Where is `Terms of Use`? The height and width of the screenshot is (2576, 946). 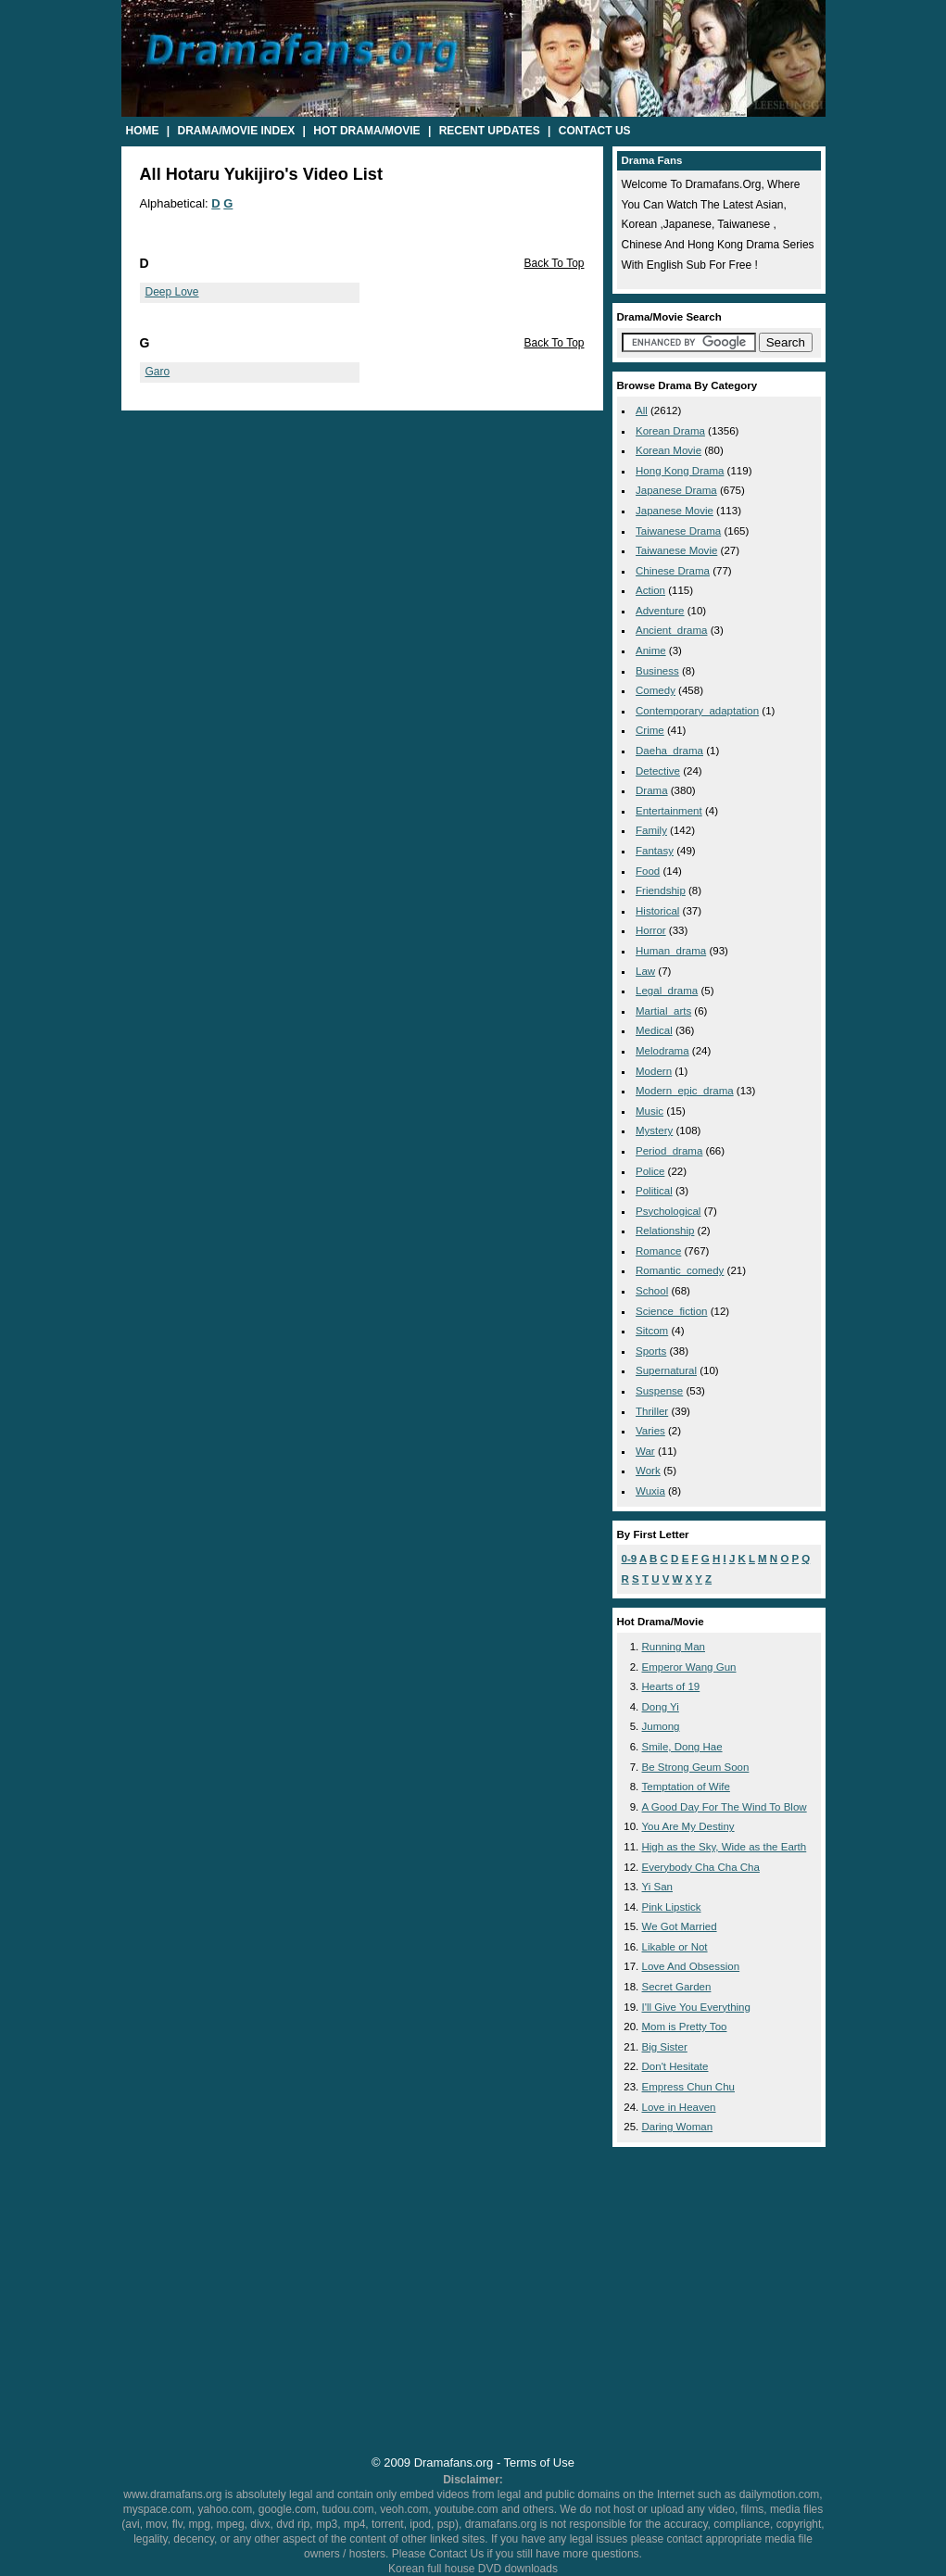
Terms of Use is located at coordinates (539, 2462).